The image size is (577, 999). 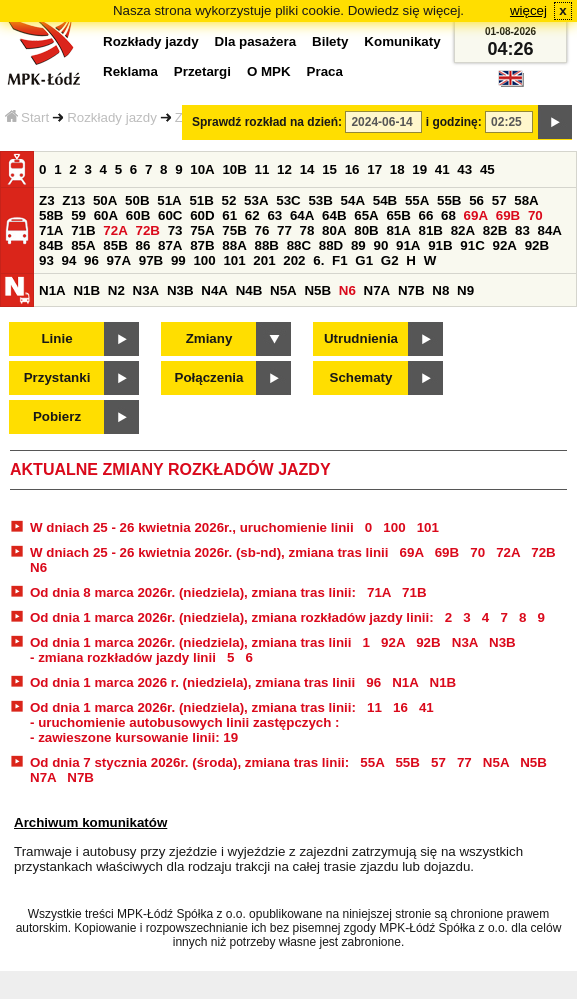 What do you see at coordinates (52, 290) in the screenshot?
I see `N1A` at bounding box center [52, 290].